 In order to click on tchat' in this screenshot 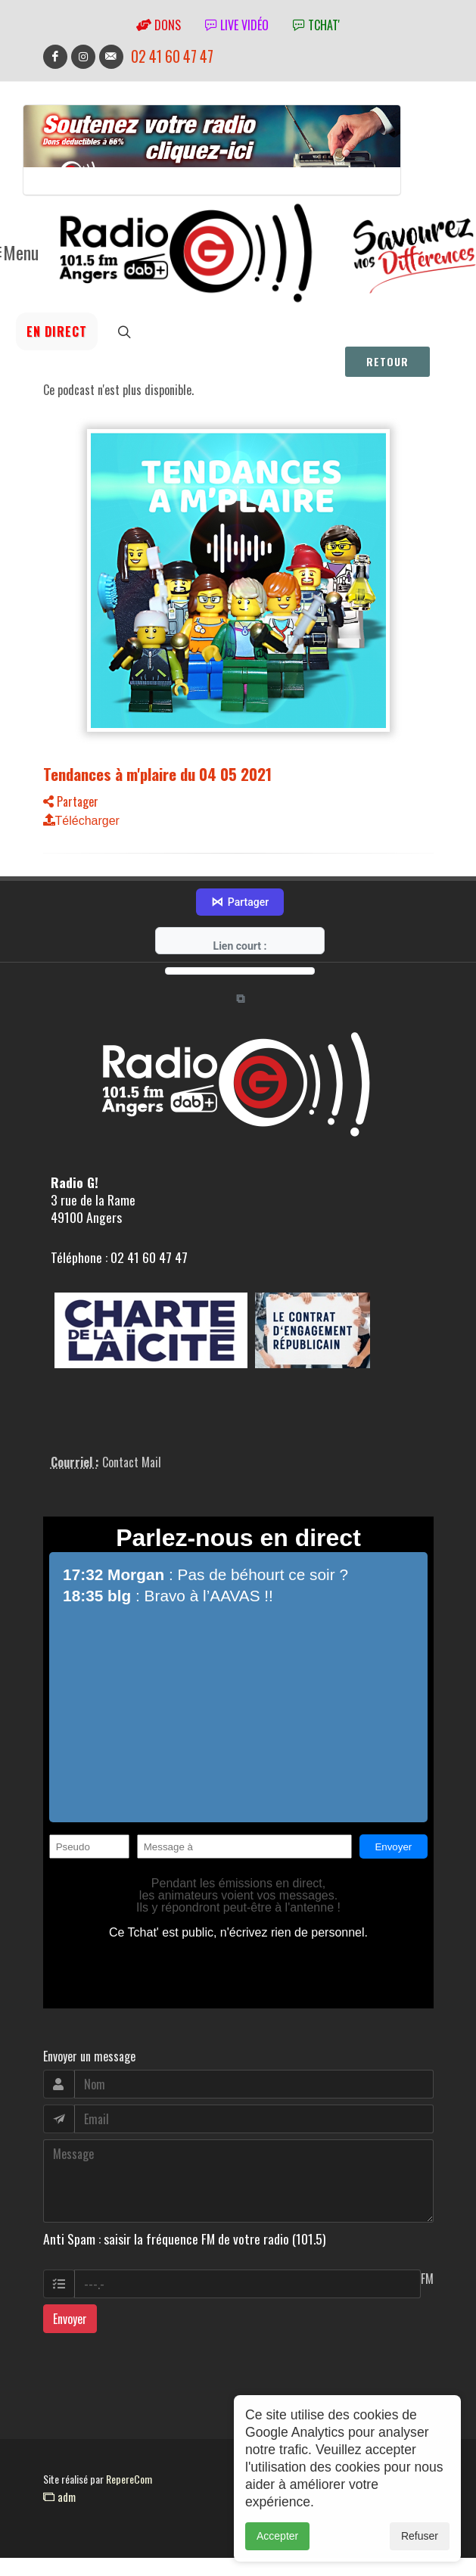, I will do `click(316, 25)`.